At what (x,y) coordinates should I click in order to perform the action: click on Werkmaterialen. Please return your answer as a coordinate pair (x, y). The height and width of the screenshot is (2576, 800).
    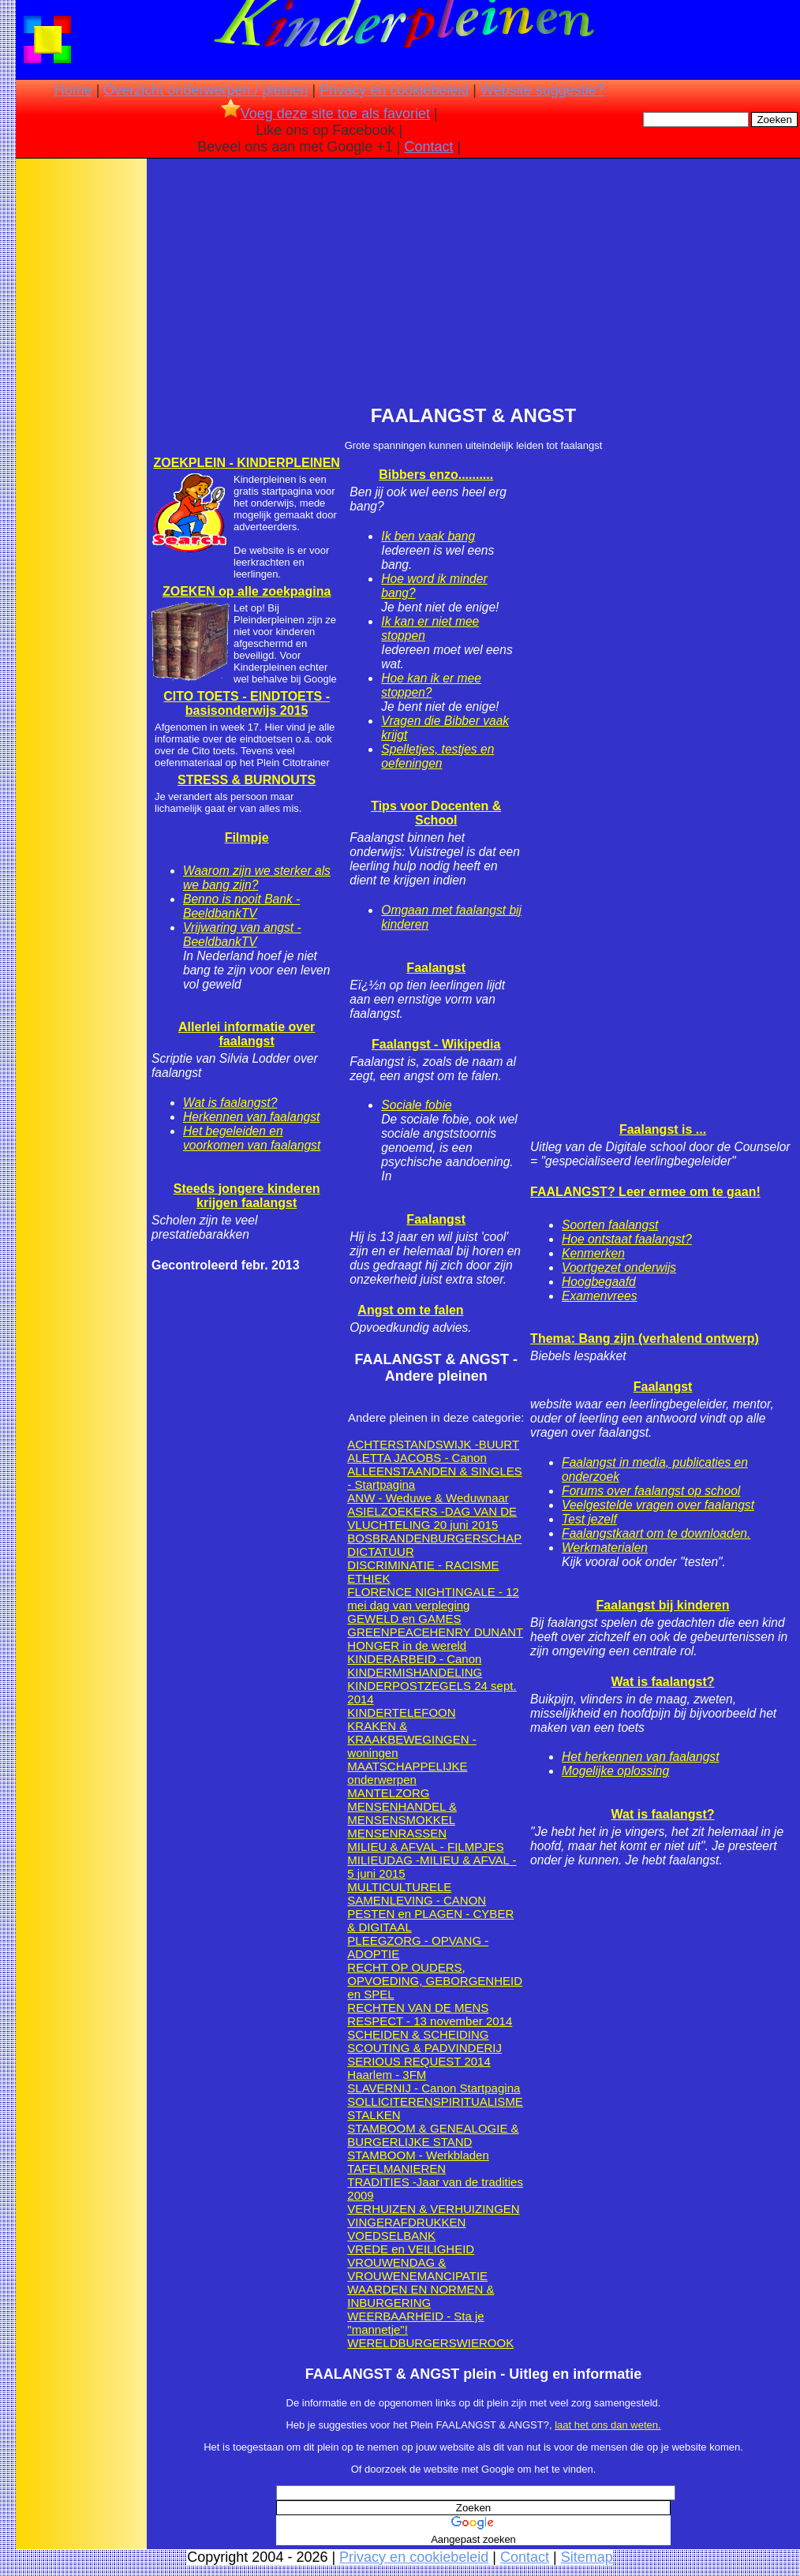
    Looking at the image, I should click on (605, 1547).